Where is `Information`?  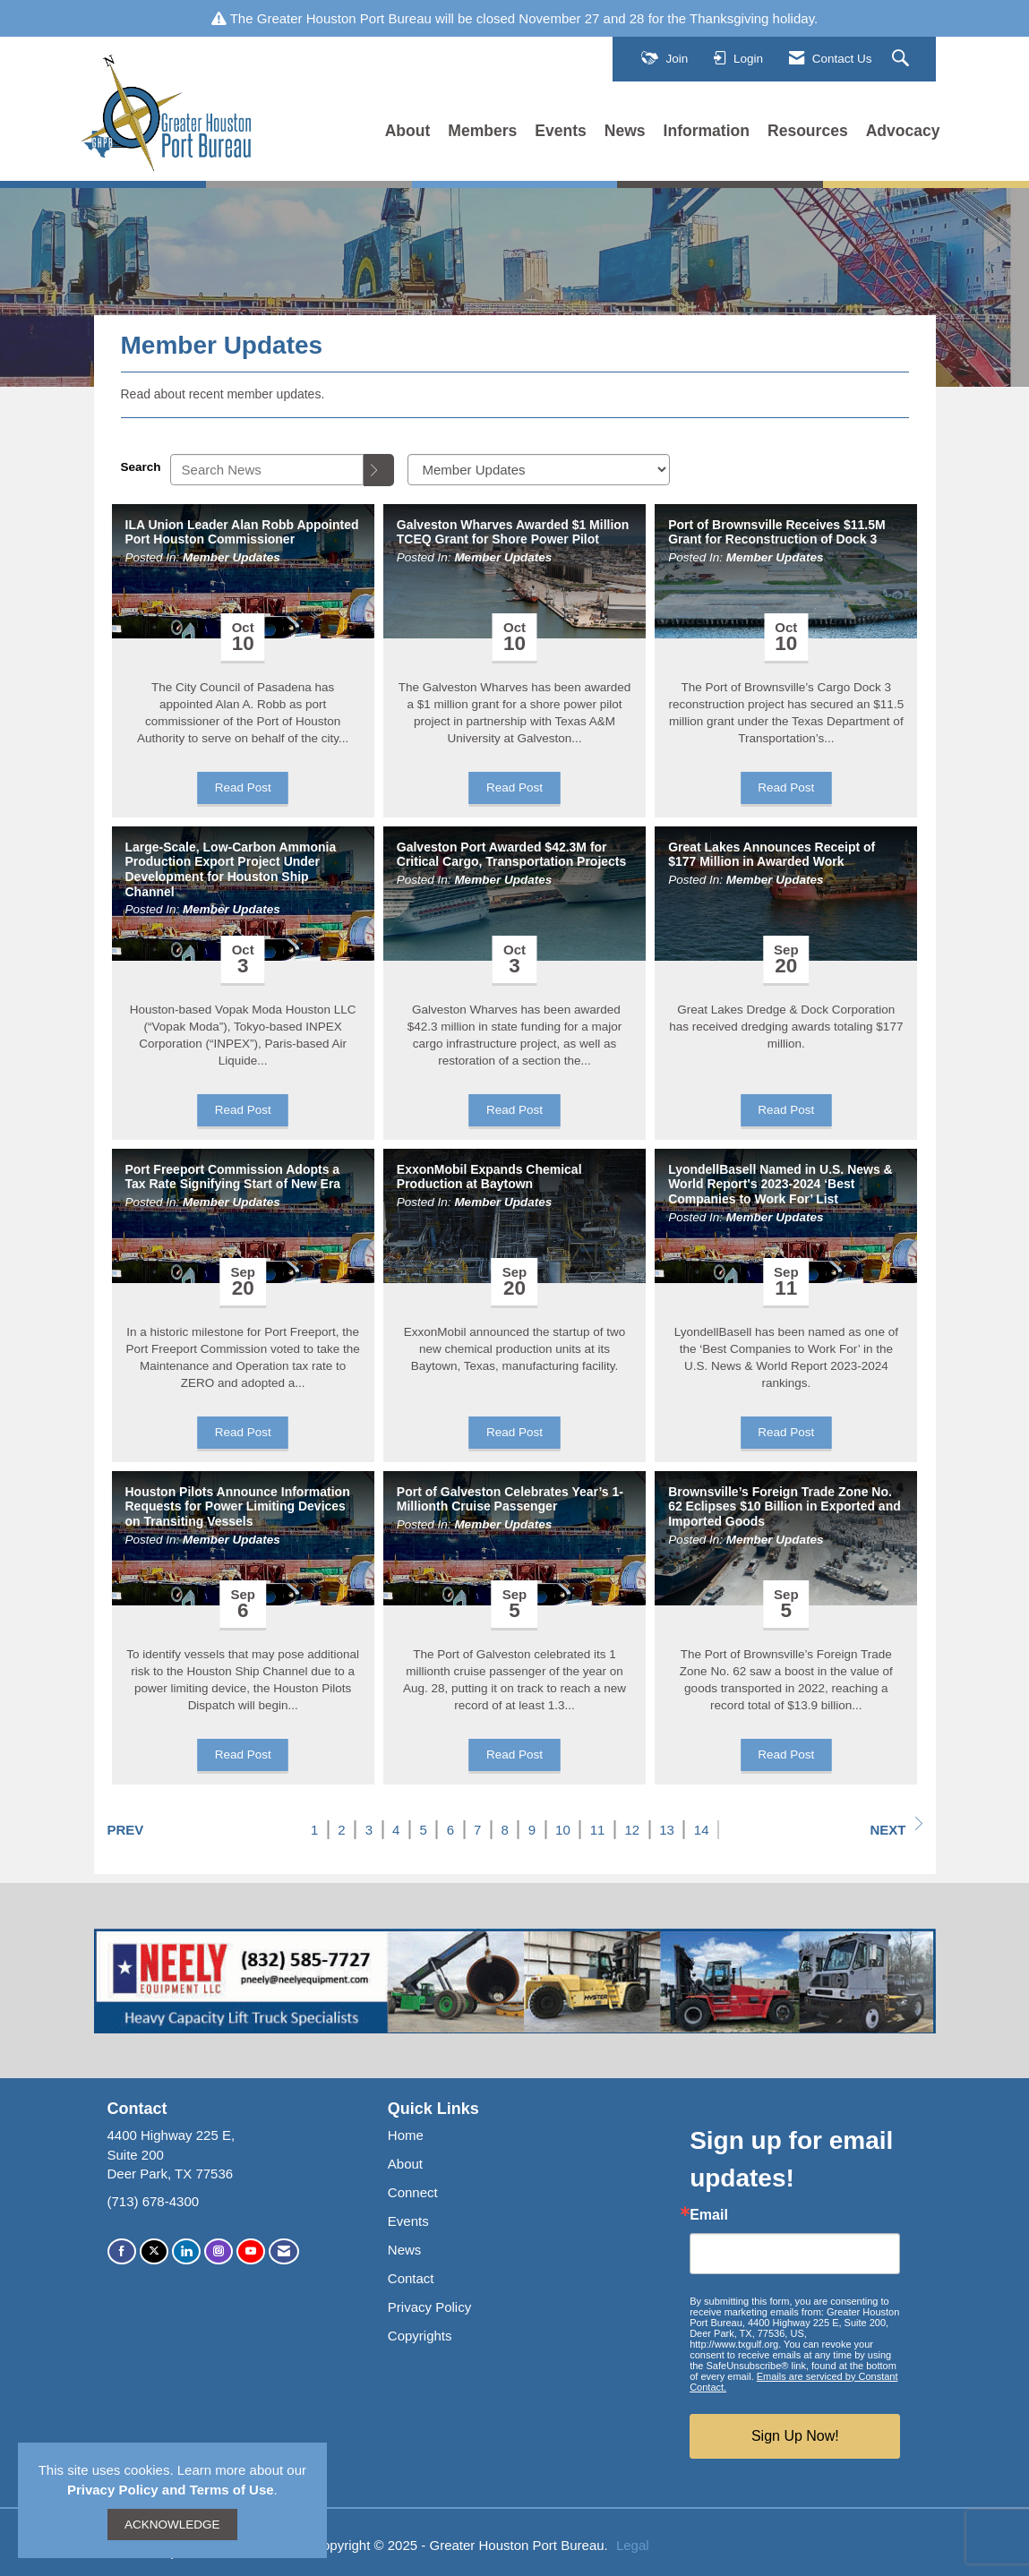
Information is located at coordinates (707, 131).